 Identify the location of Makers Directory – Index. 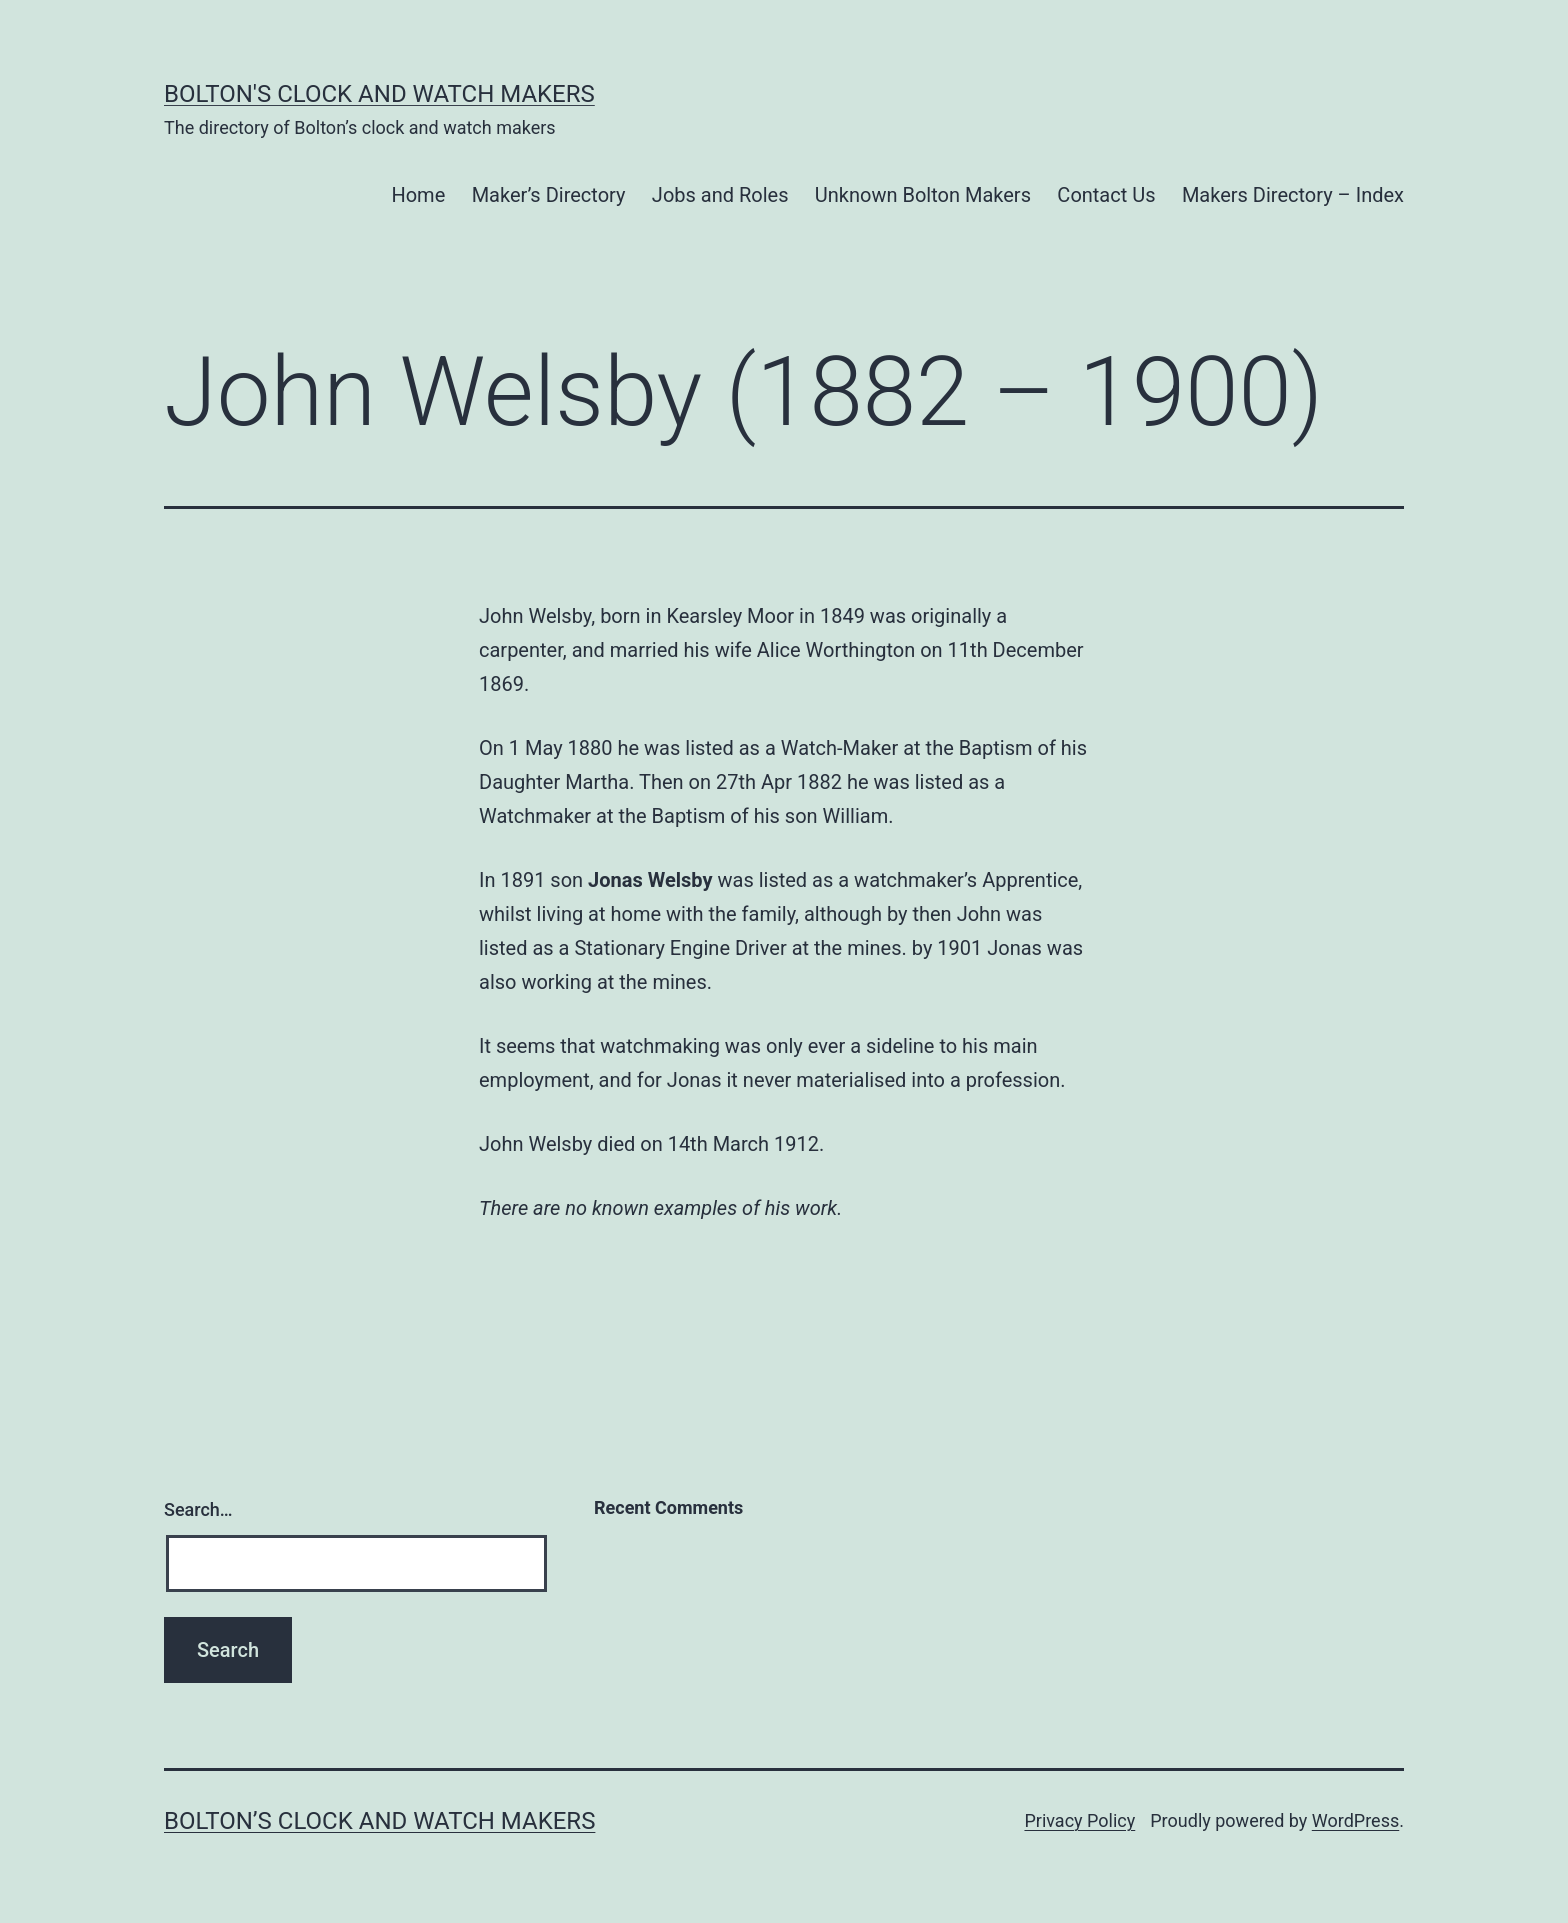
(1293, 195).